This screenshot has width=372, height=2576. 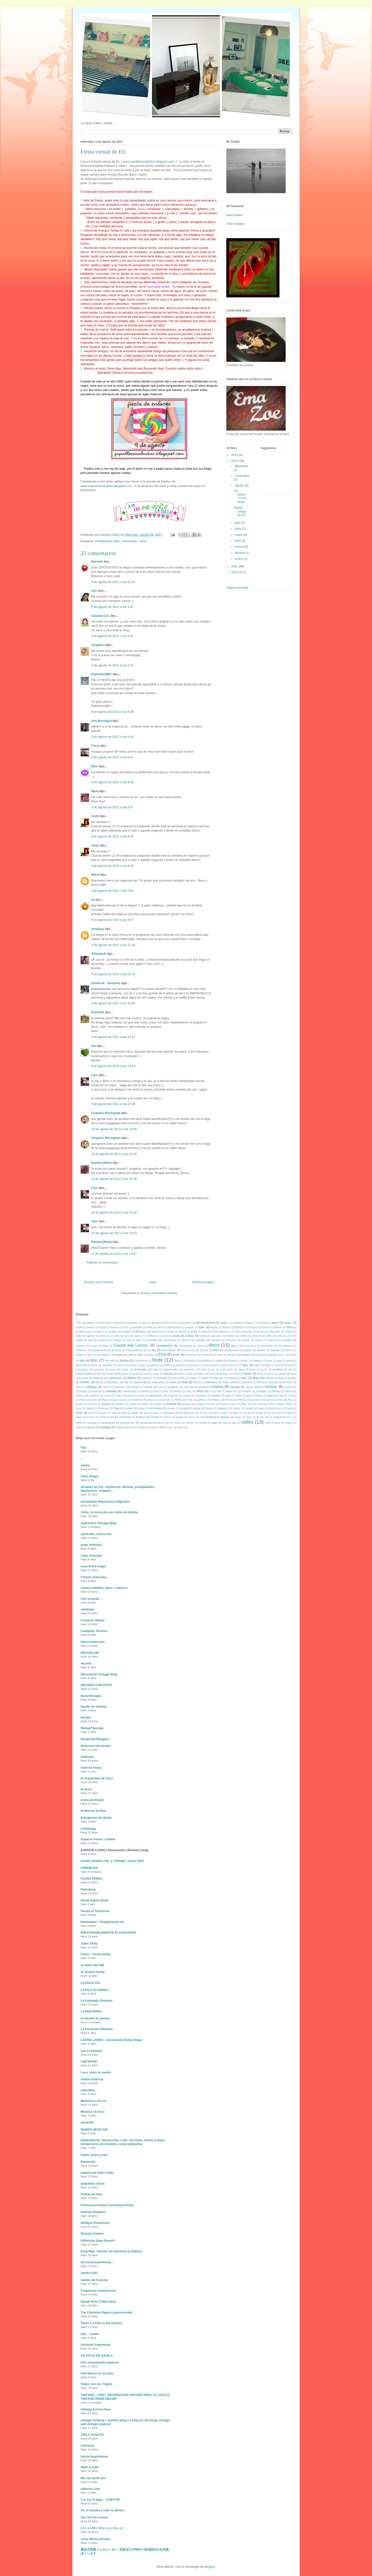 What do you see at coordinates (112, 920) in the screenshot?
I see `9 de agosto de 2012 a las 9:47` at bounding box center [112, 920].